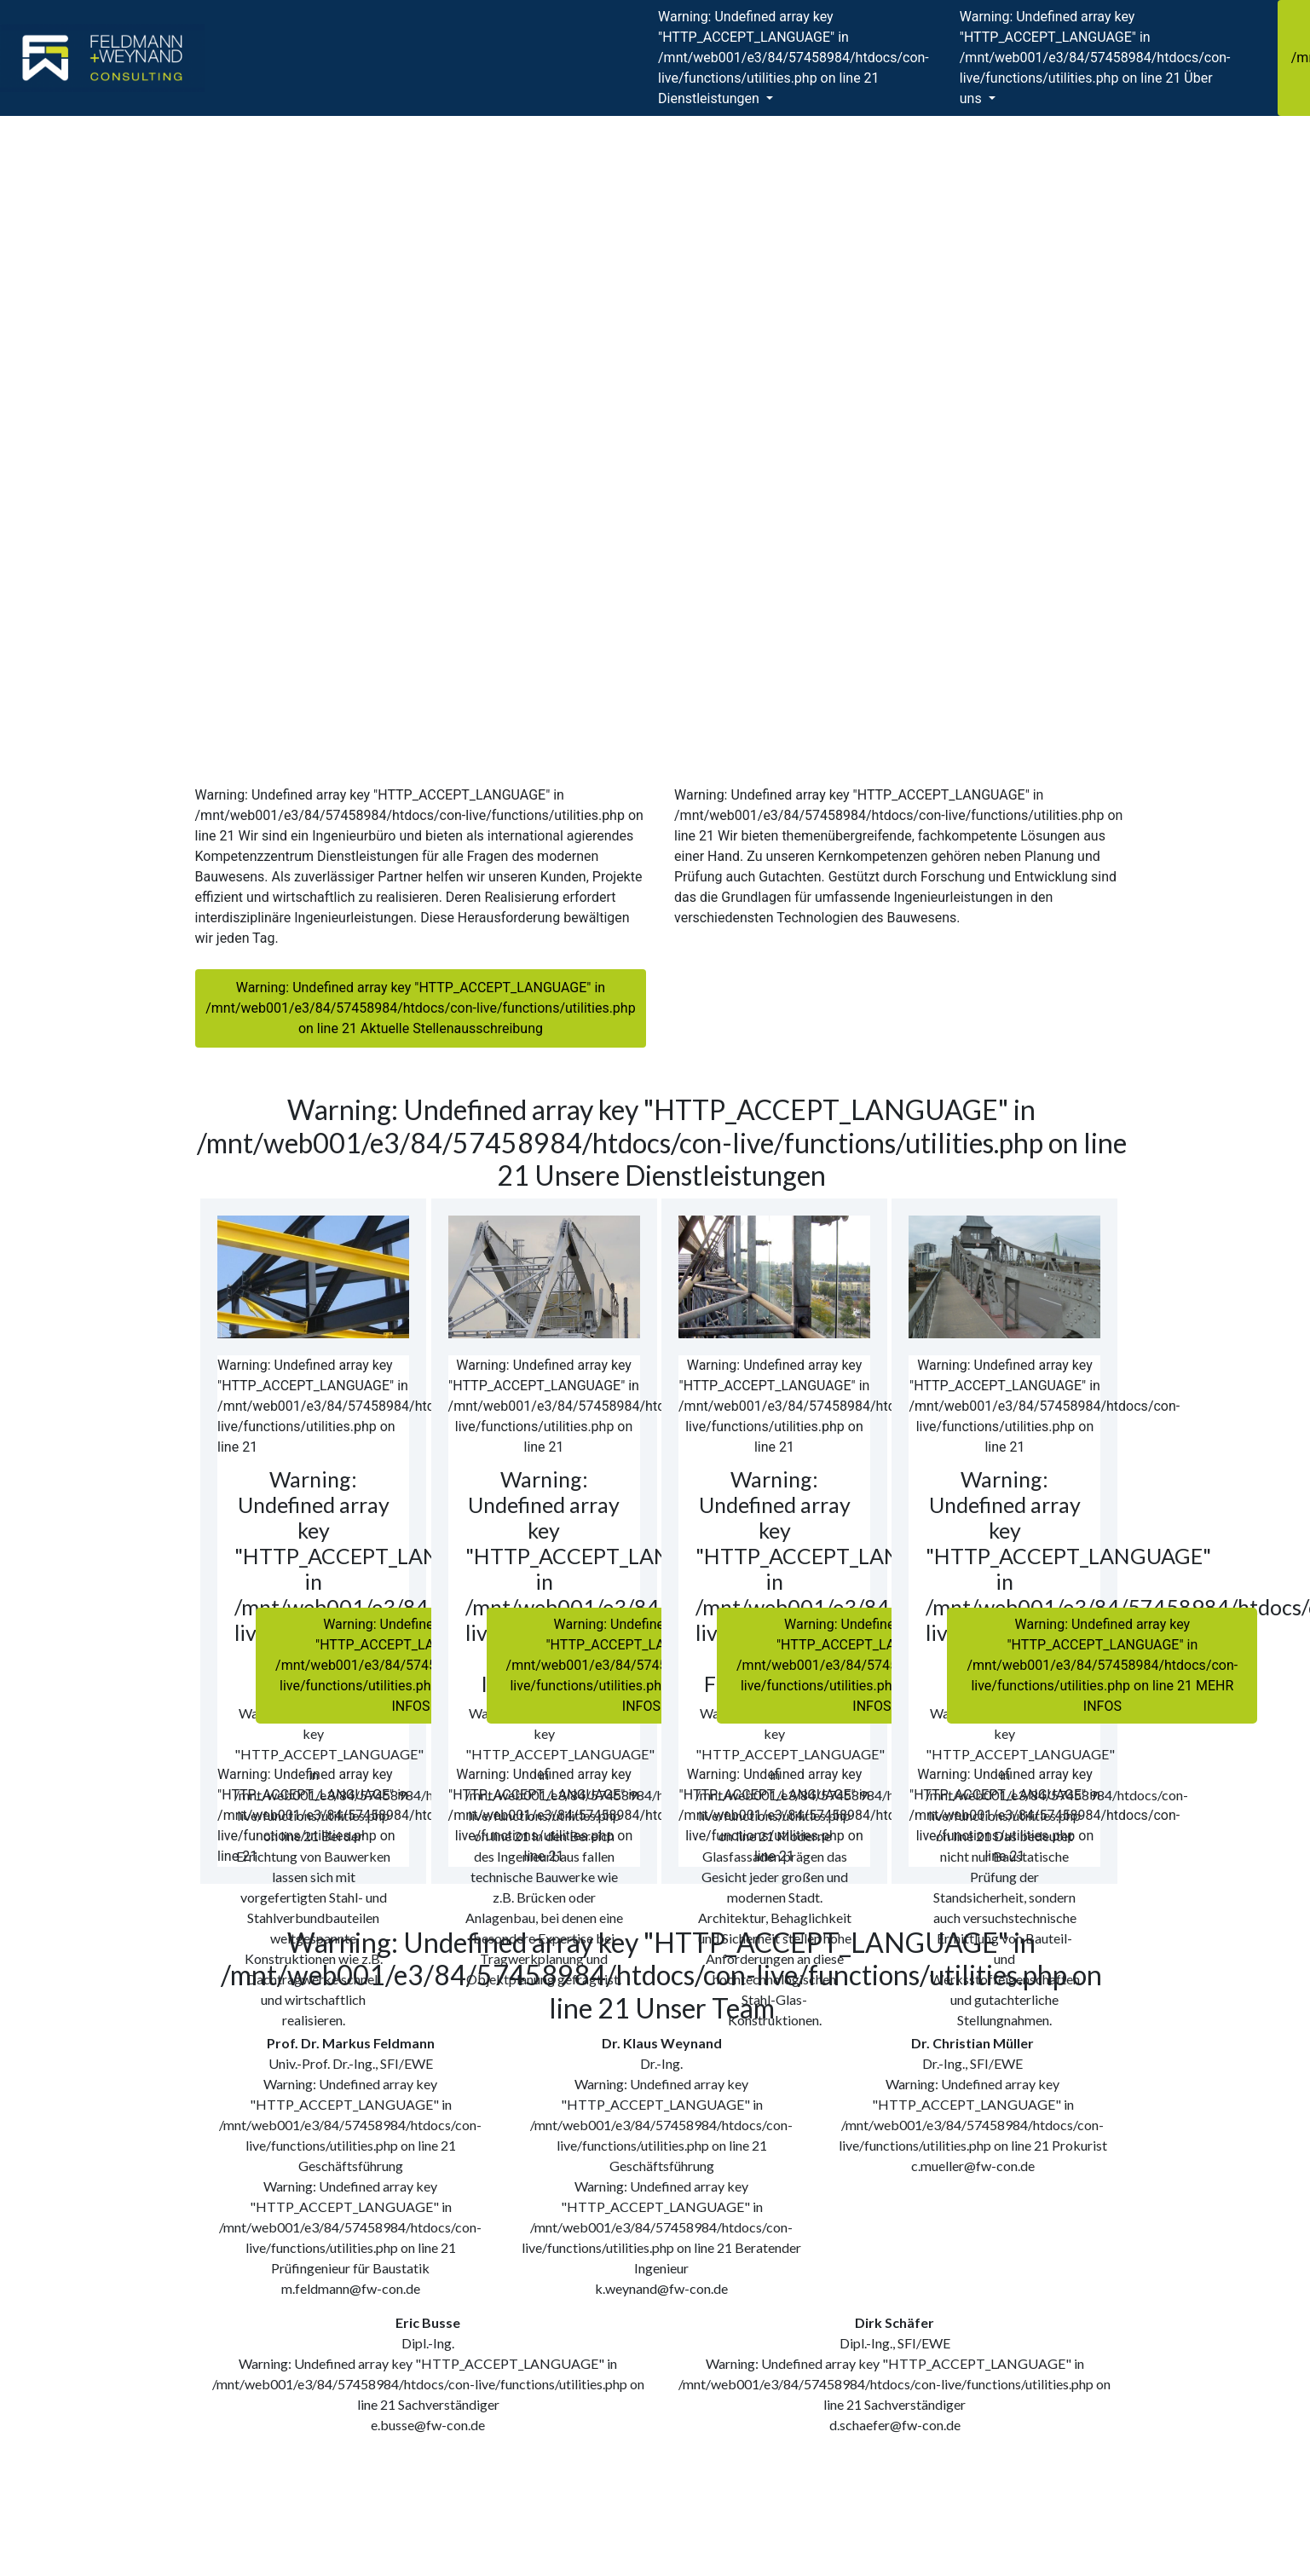 Image resolution: width=1310 pixels, height=2576 pixels. Describe the element at coordinates (661, 2288) in the screenshot. I see `k.weynand@fw-con.de` at that location.